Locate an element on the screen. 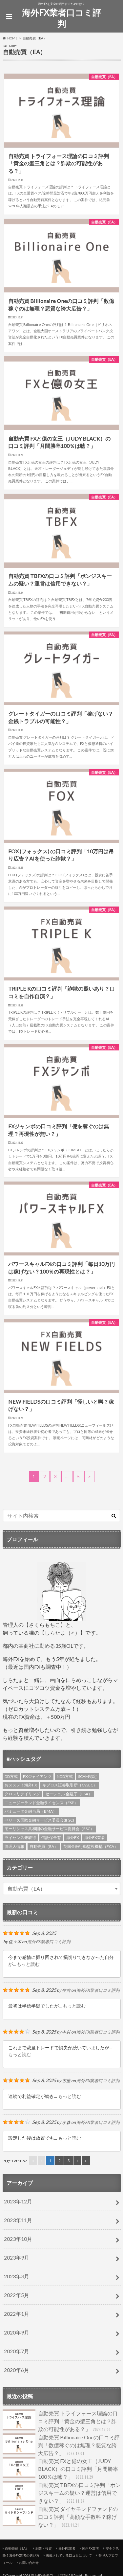 This screenshot has width=123, height=2576. FXジャイアンツ [FXジャイアンツ (4個の項目)] is located at coordinates (37, 1776).